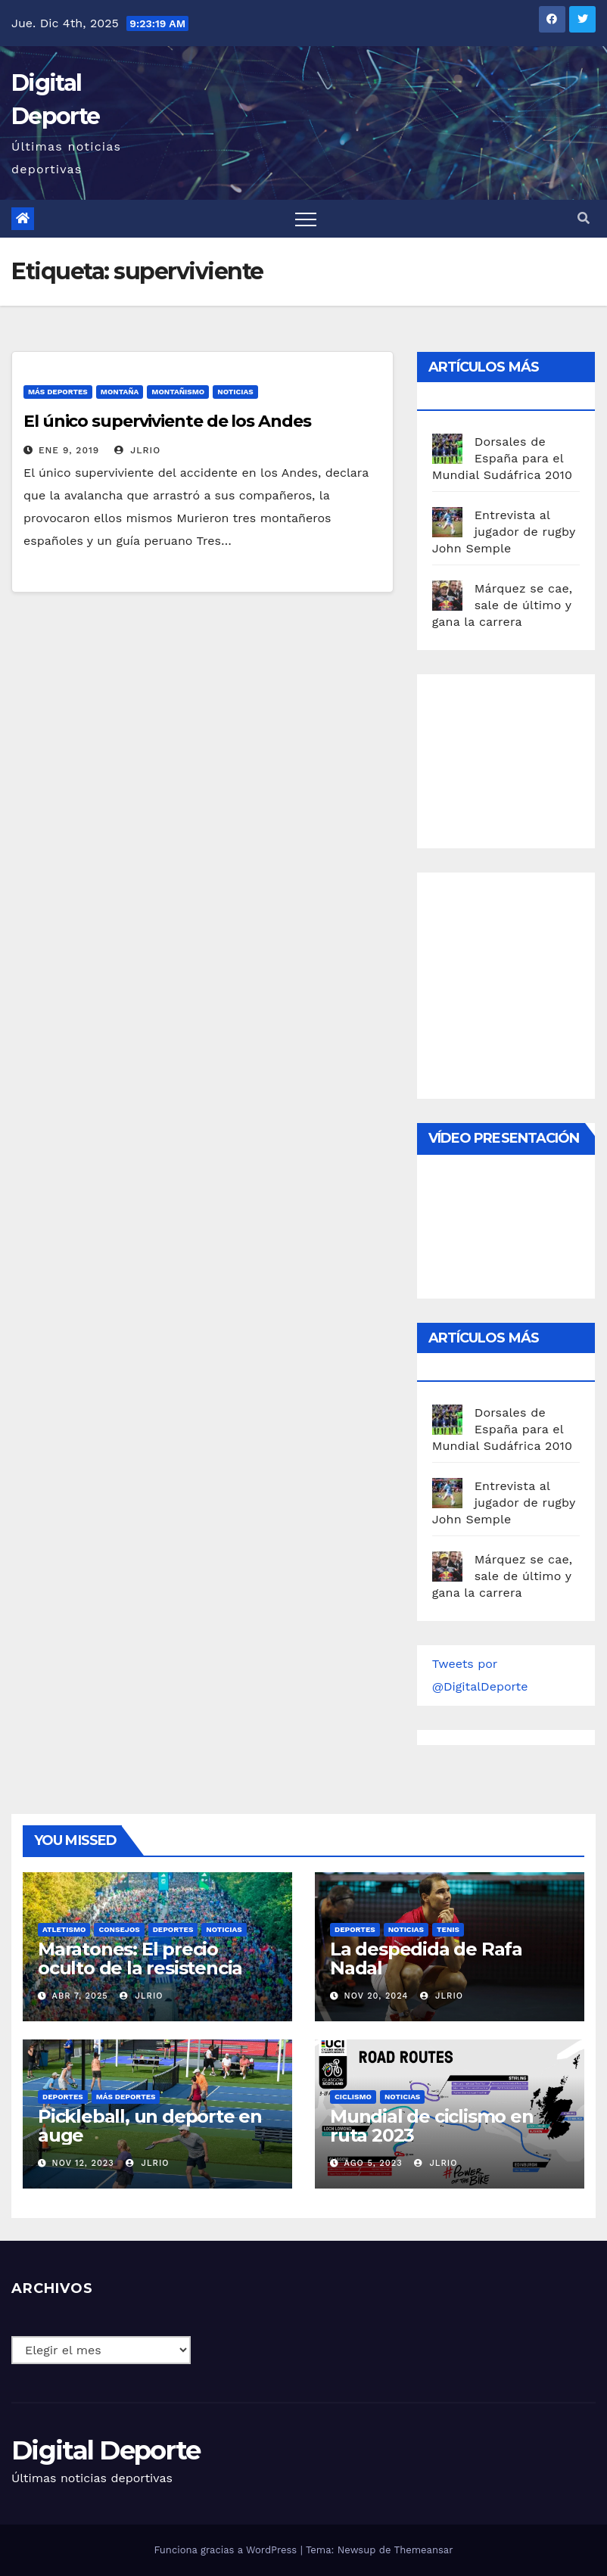 The image size is (607, 2576). What do you see at coordinates (150, 2125) in the screenshot?
I see `Pickleball, un deporte en auge` at bounding box center [150, 2125].